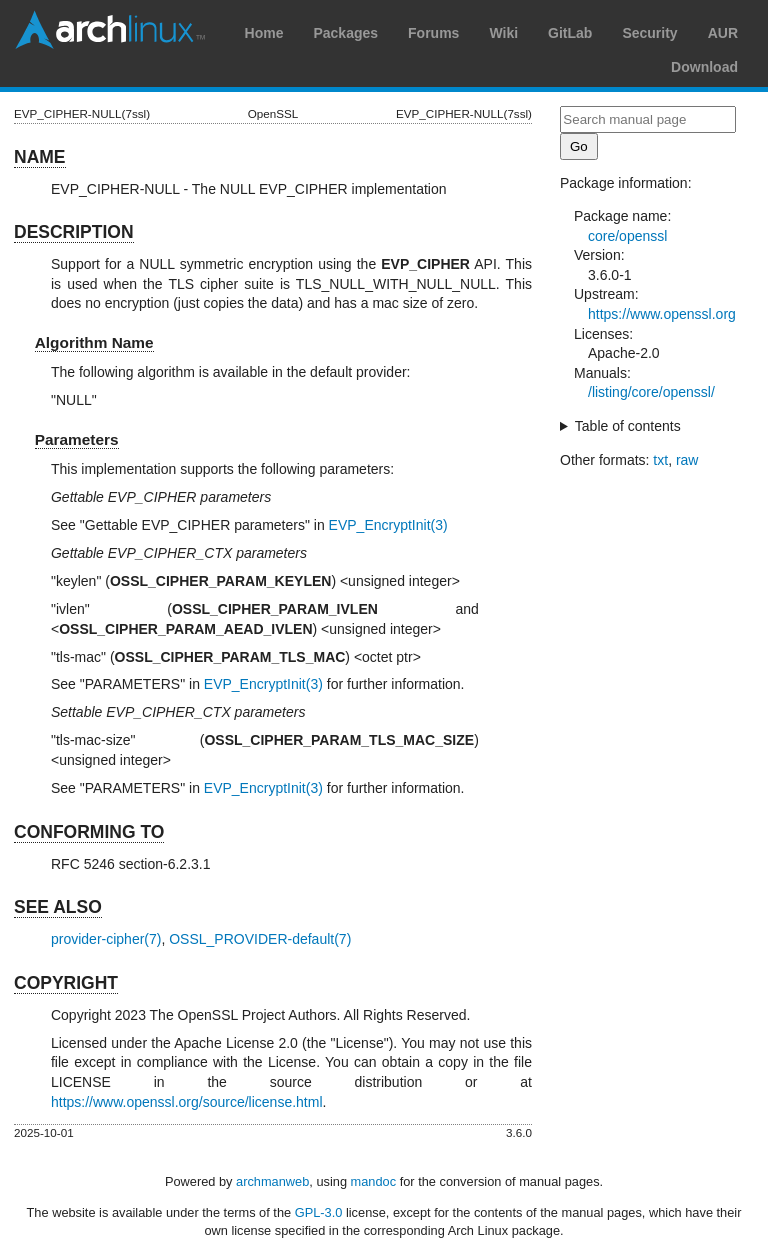 This screenshot has height=1256, width=768. What do you see at coordinates (374, 1181) in the screenshot?
I see `mandoc` at bounding box center [374, 1181].